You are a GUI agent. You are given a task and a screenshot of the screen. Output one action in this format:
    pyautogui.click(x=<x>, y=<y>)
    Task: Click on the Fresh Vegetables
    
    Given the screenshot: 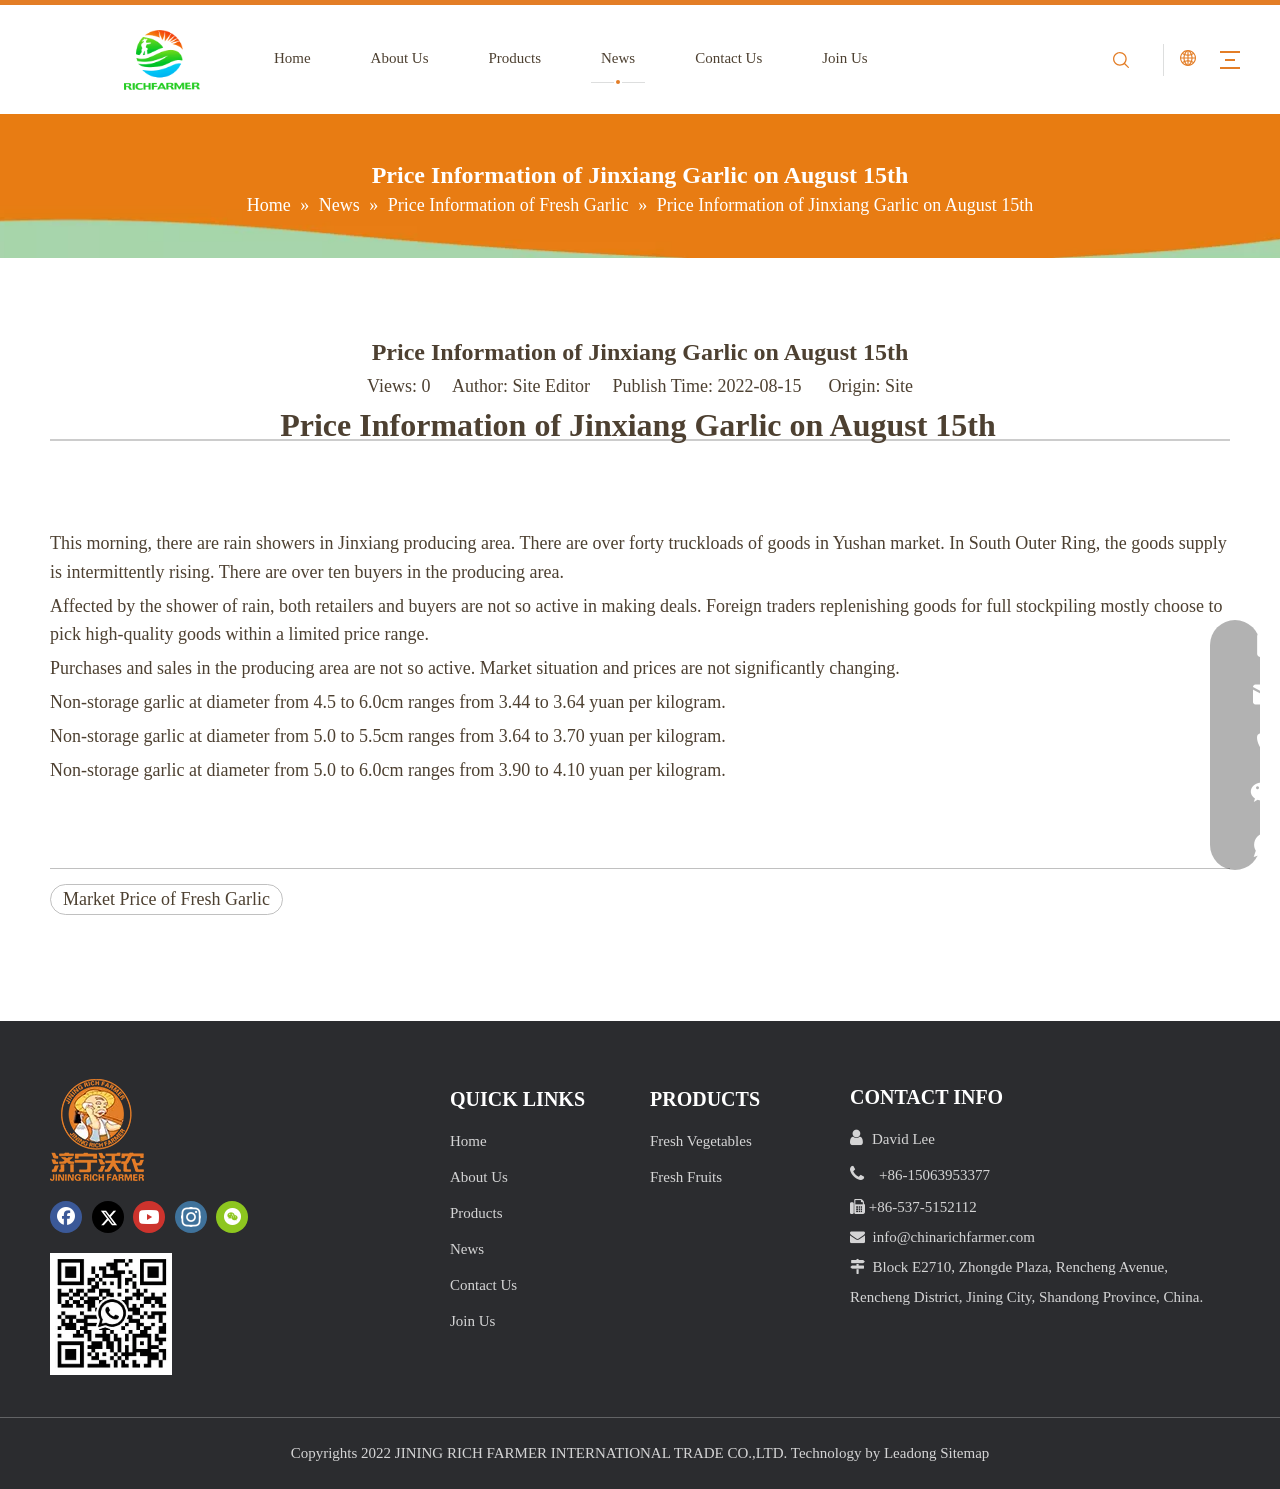 What is the action you would take?
    pyautogui.click(x=701, y=1141)
    